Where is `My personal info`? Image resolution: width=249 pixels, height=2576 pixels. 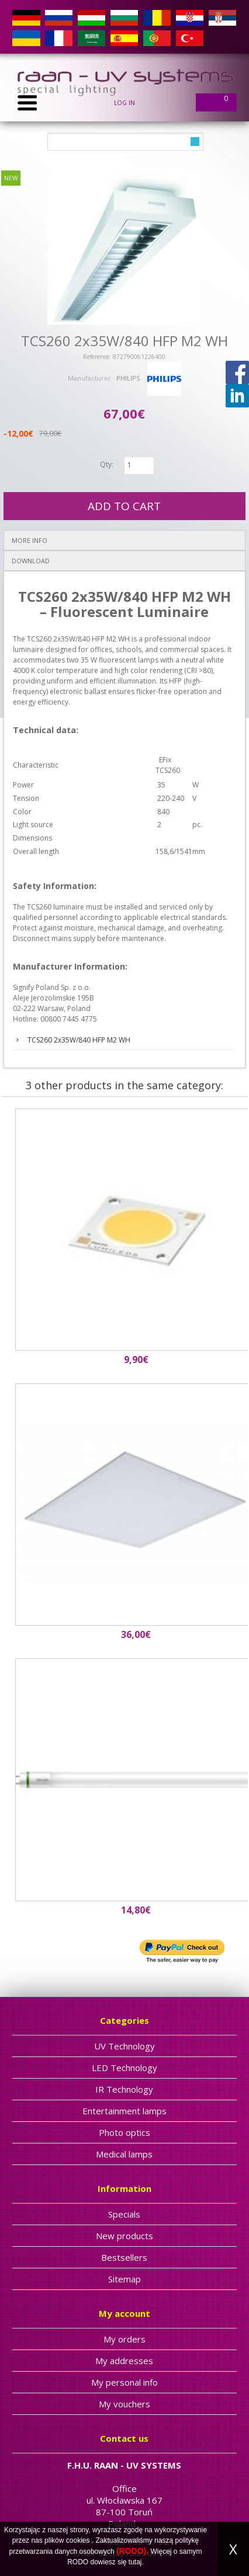
My personal info is located at coordinates (124, 2382).